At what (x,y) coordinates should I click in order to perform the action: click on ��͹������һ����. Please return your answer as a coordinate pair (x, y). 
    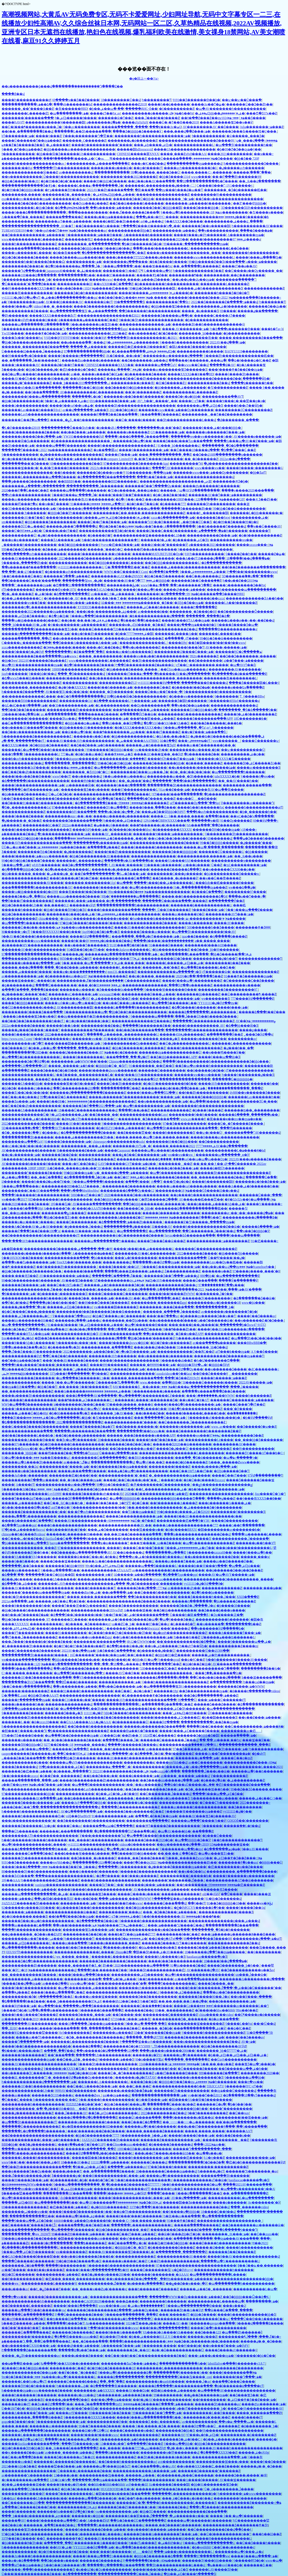
    Looking at the image, I should click on (64, 472).